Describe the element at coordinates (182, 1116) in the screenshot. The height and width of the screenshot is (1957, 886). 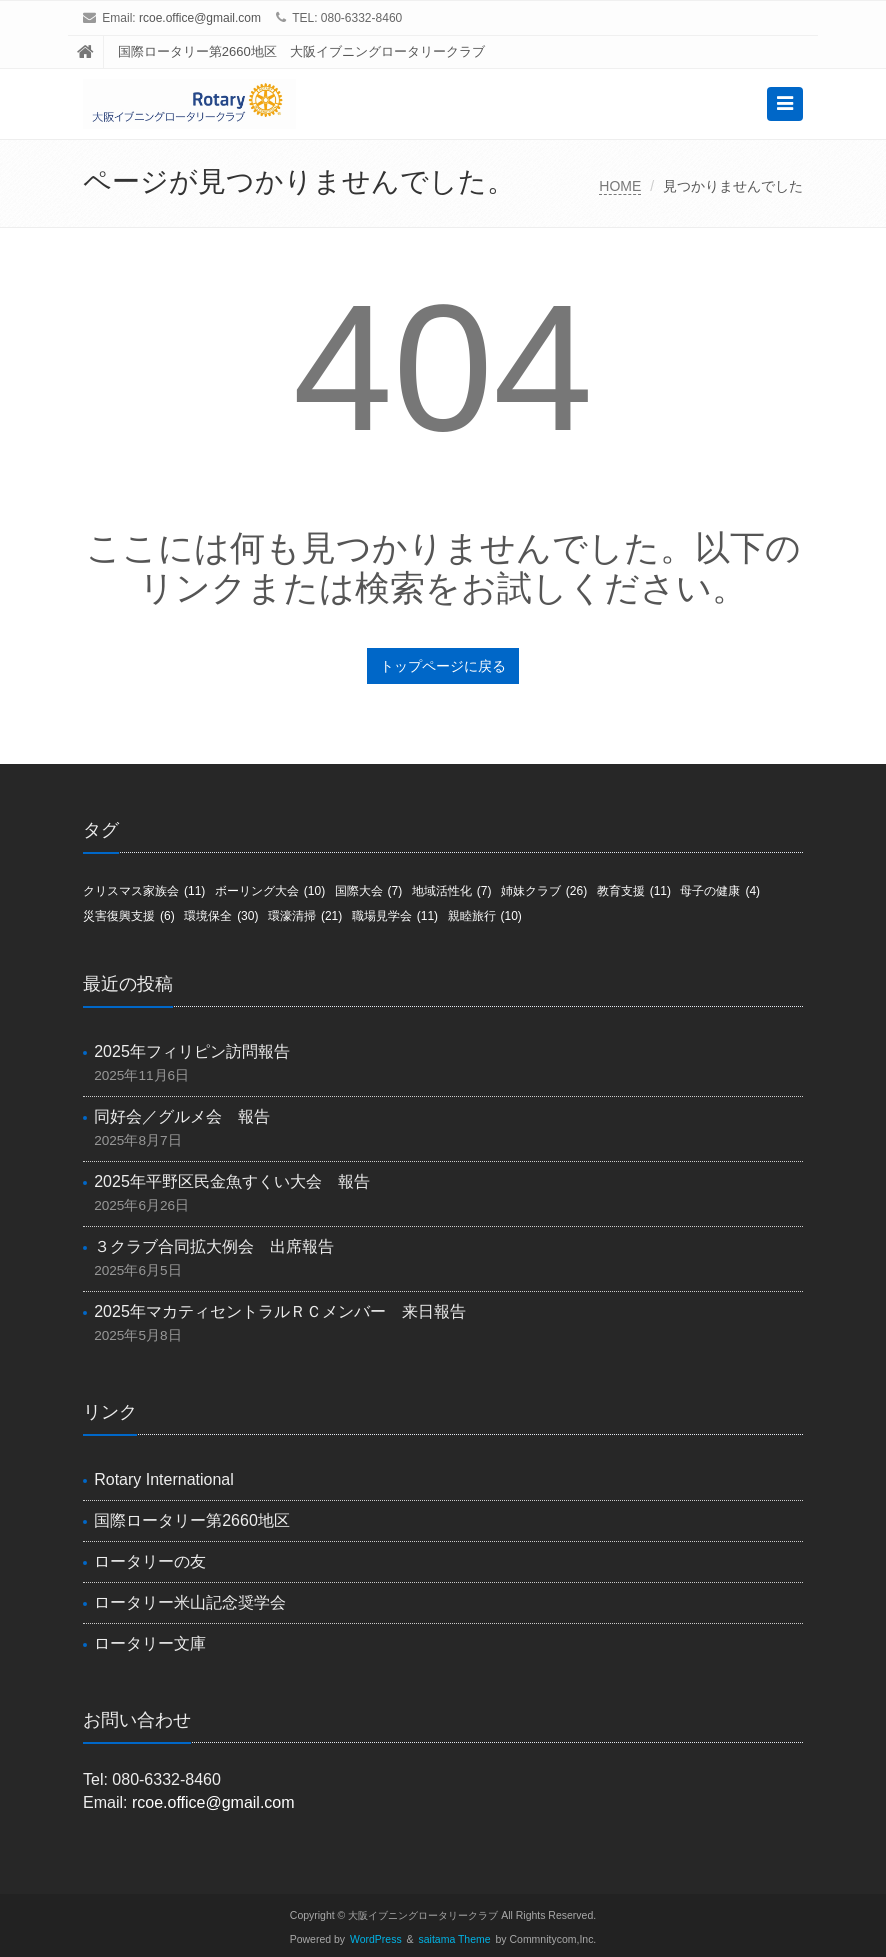
I see `同好会／グルメ会 報告` at that location.